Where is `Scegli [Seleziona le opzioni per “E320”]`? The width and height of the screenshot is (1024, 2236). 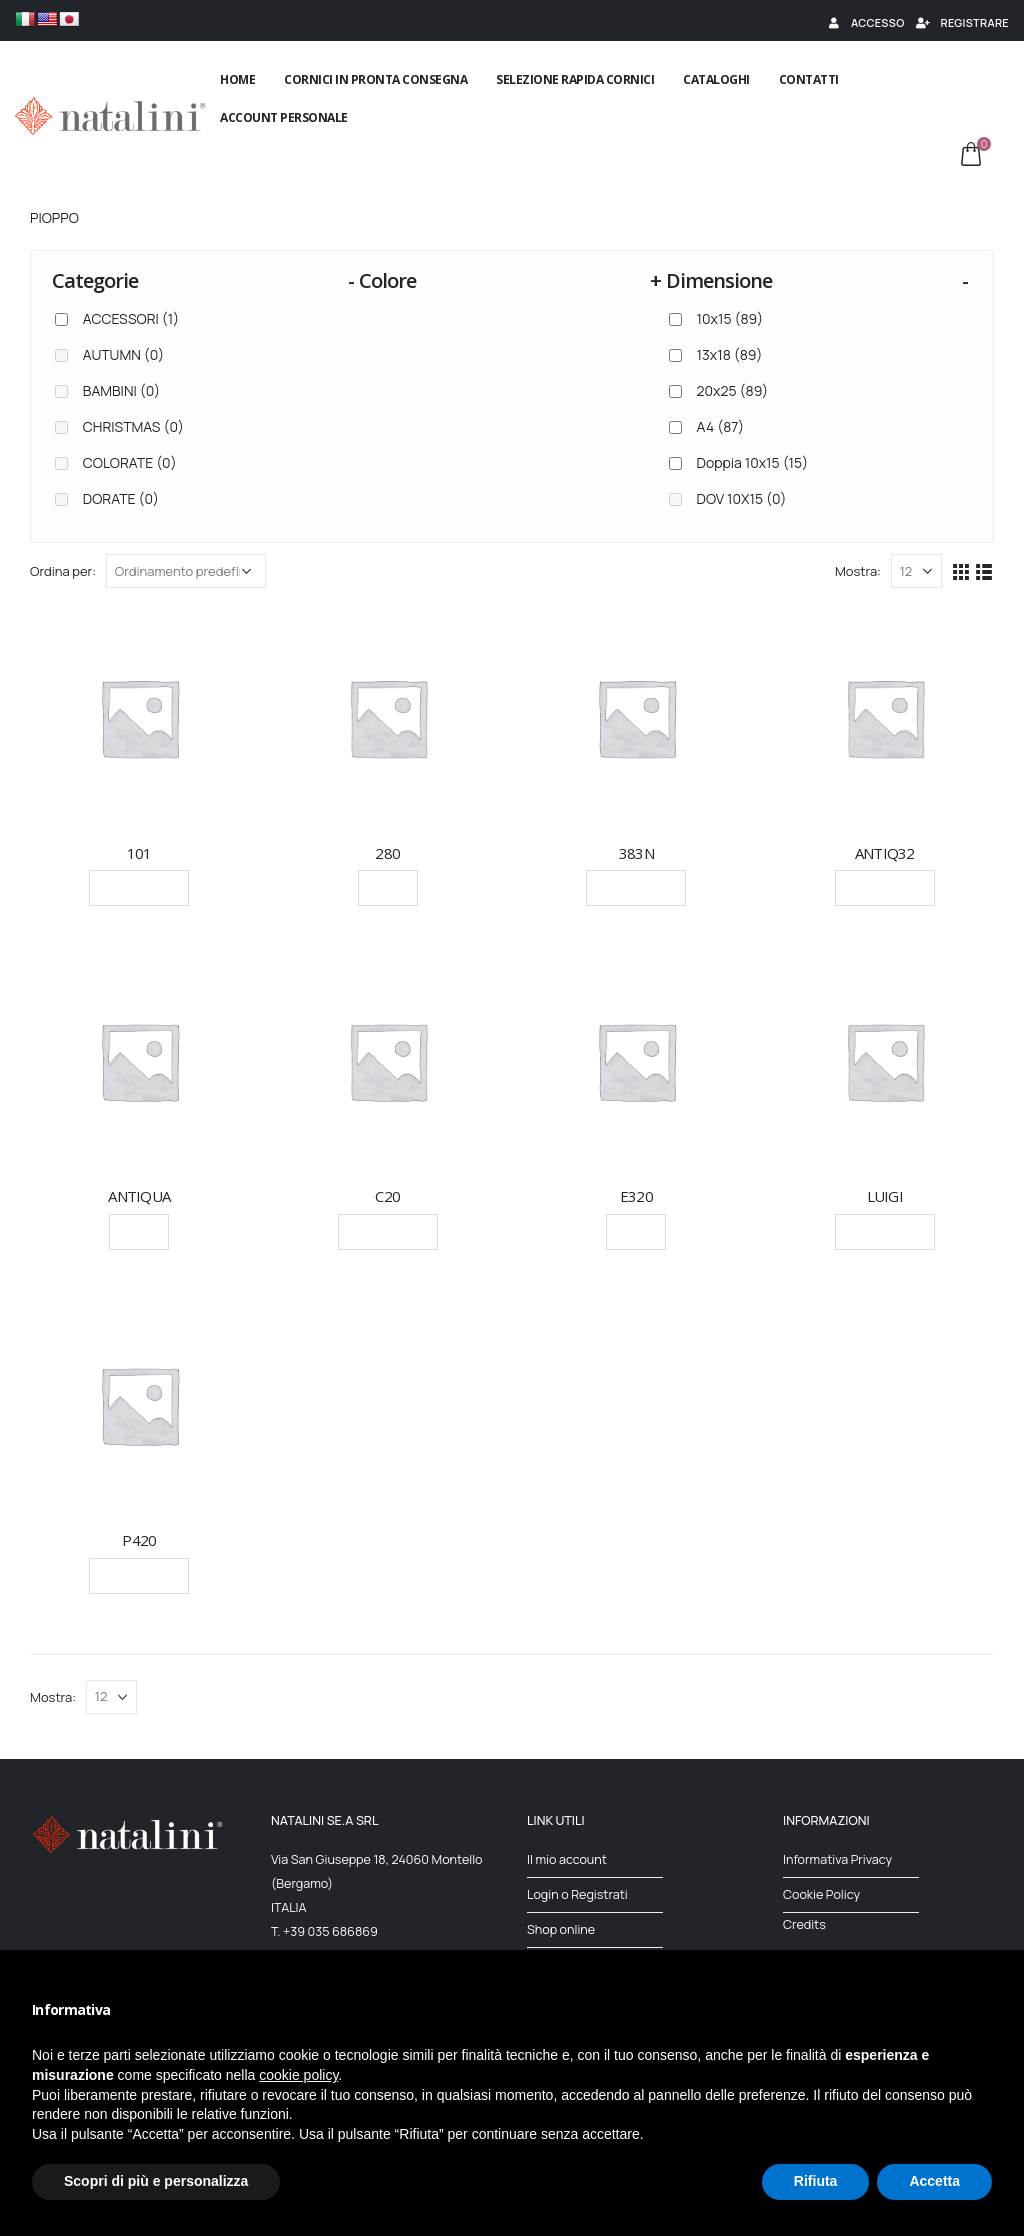 Scegli [Seleziona le opzioni per “E320”] is located at coordinates (636, 1231).